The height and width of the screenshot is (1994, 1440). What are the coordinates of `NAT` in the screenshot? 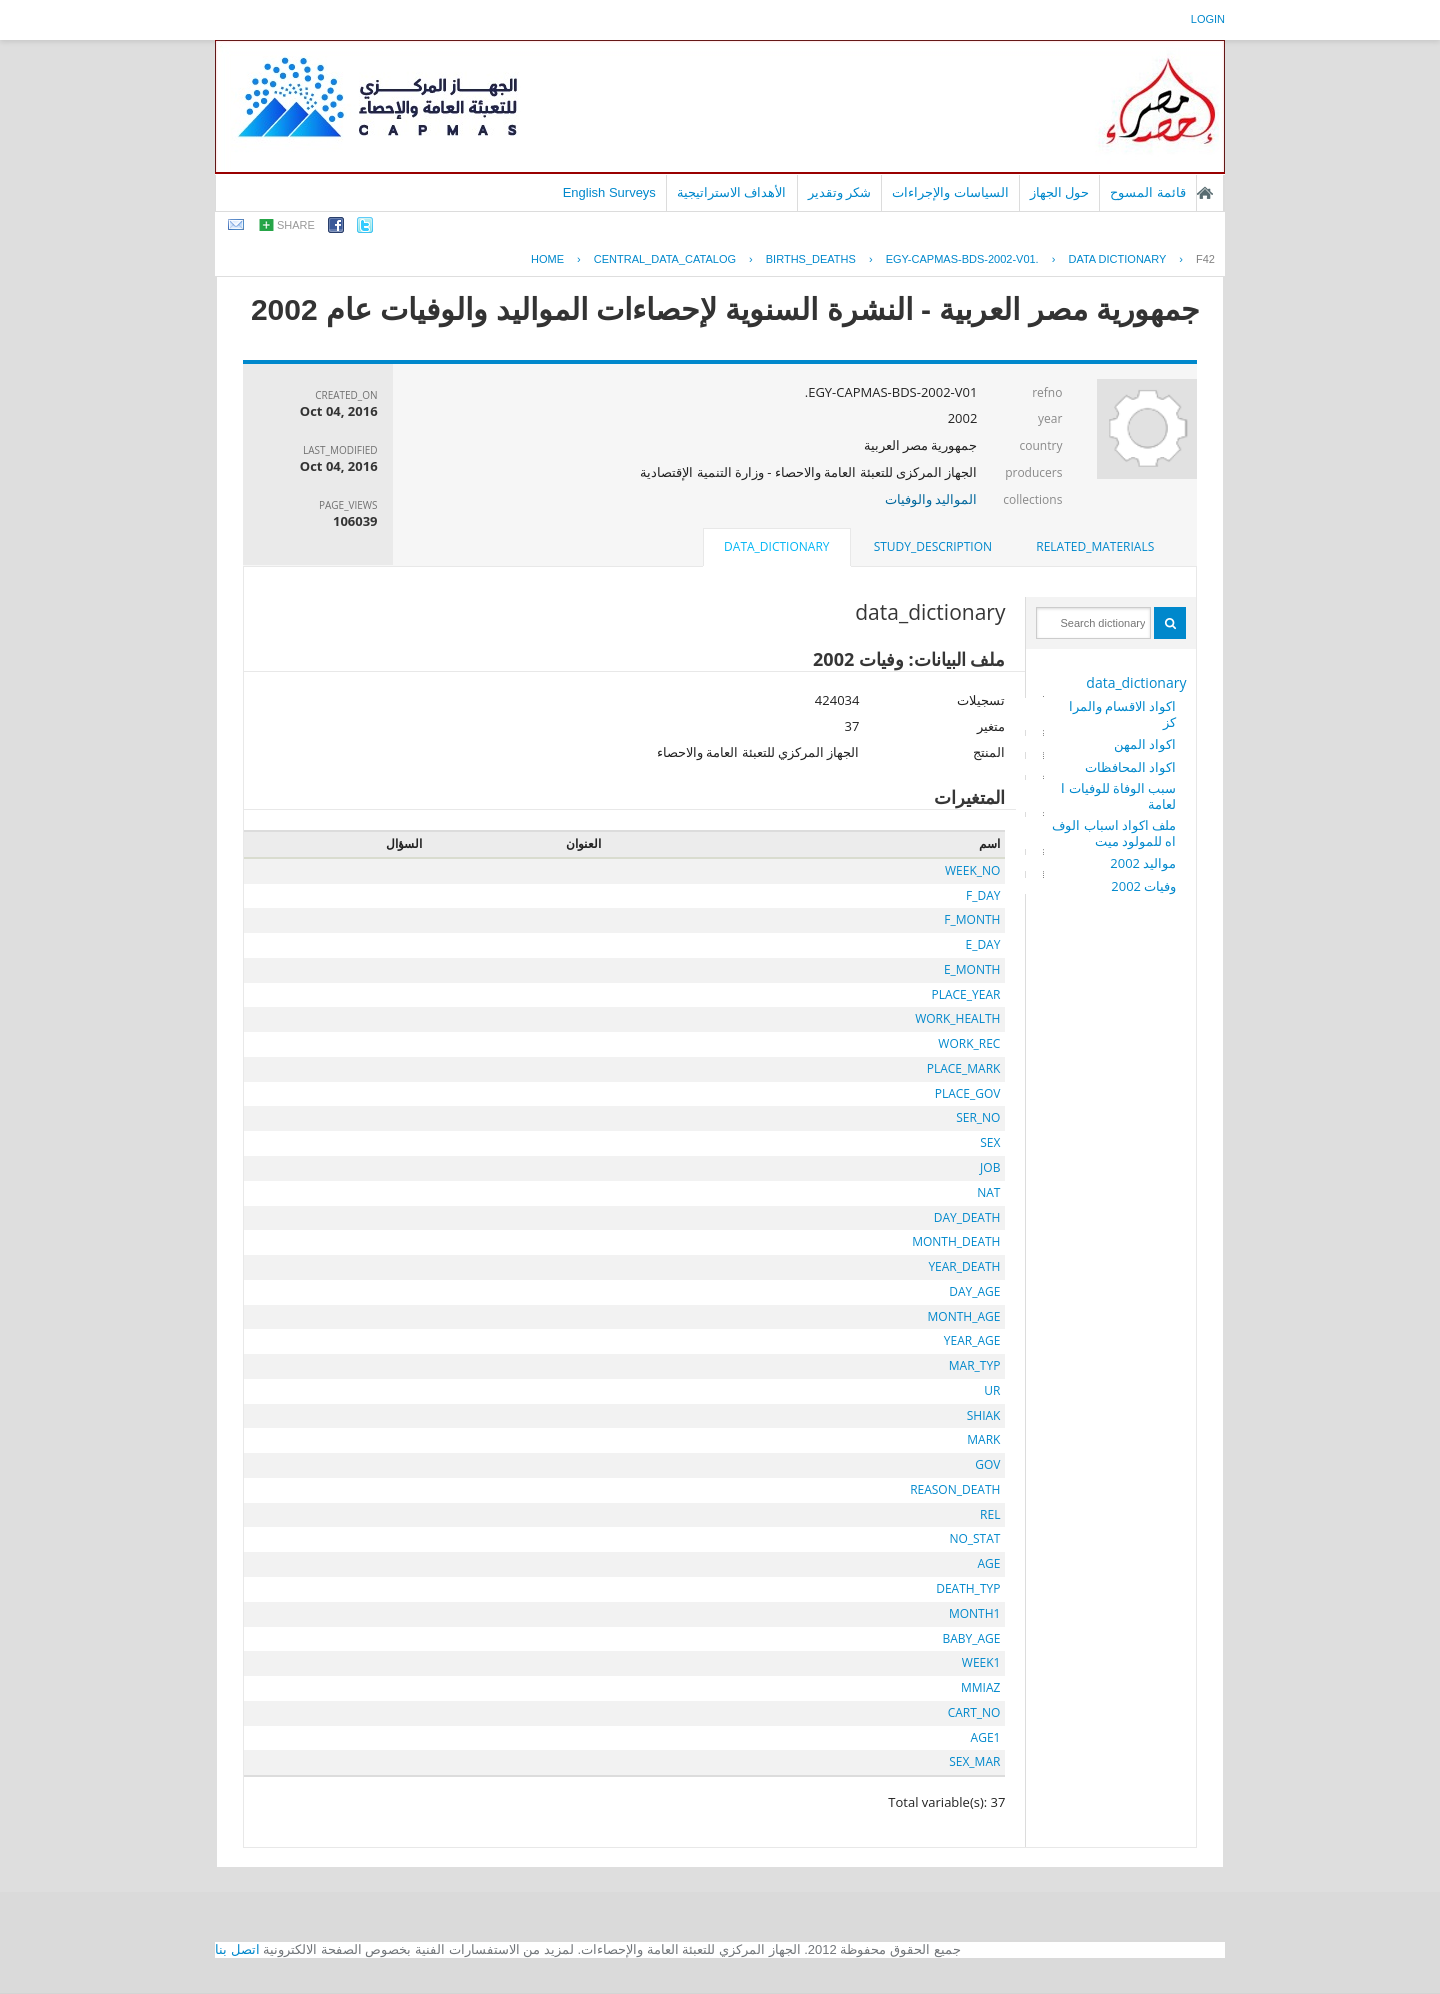 It's located at (988, 1192).